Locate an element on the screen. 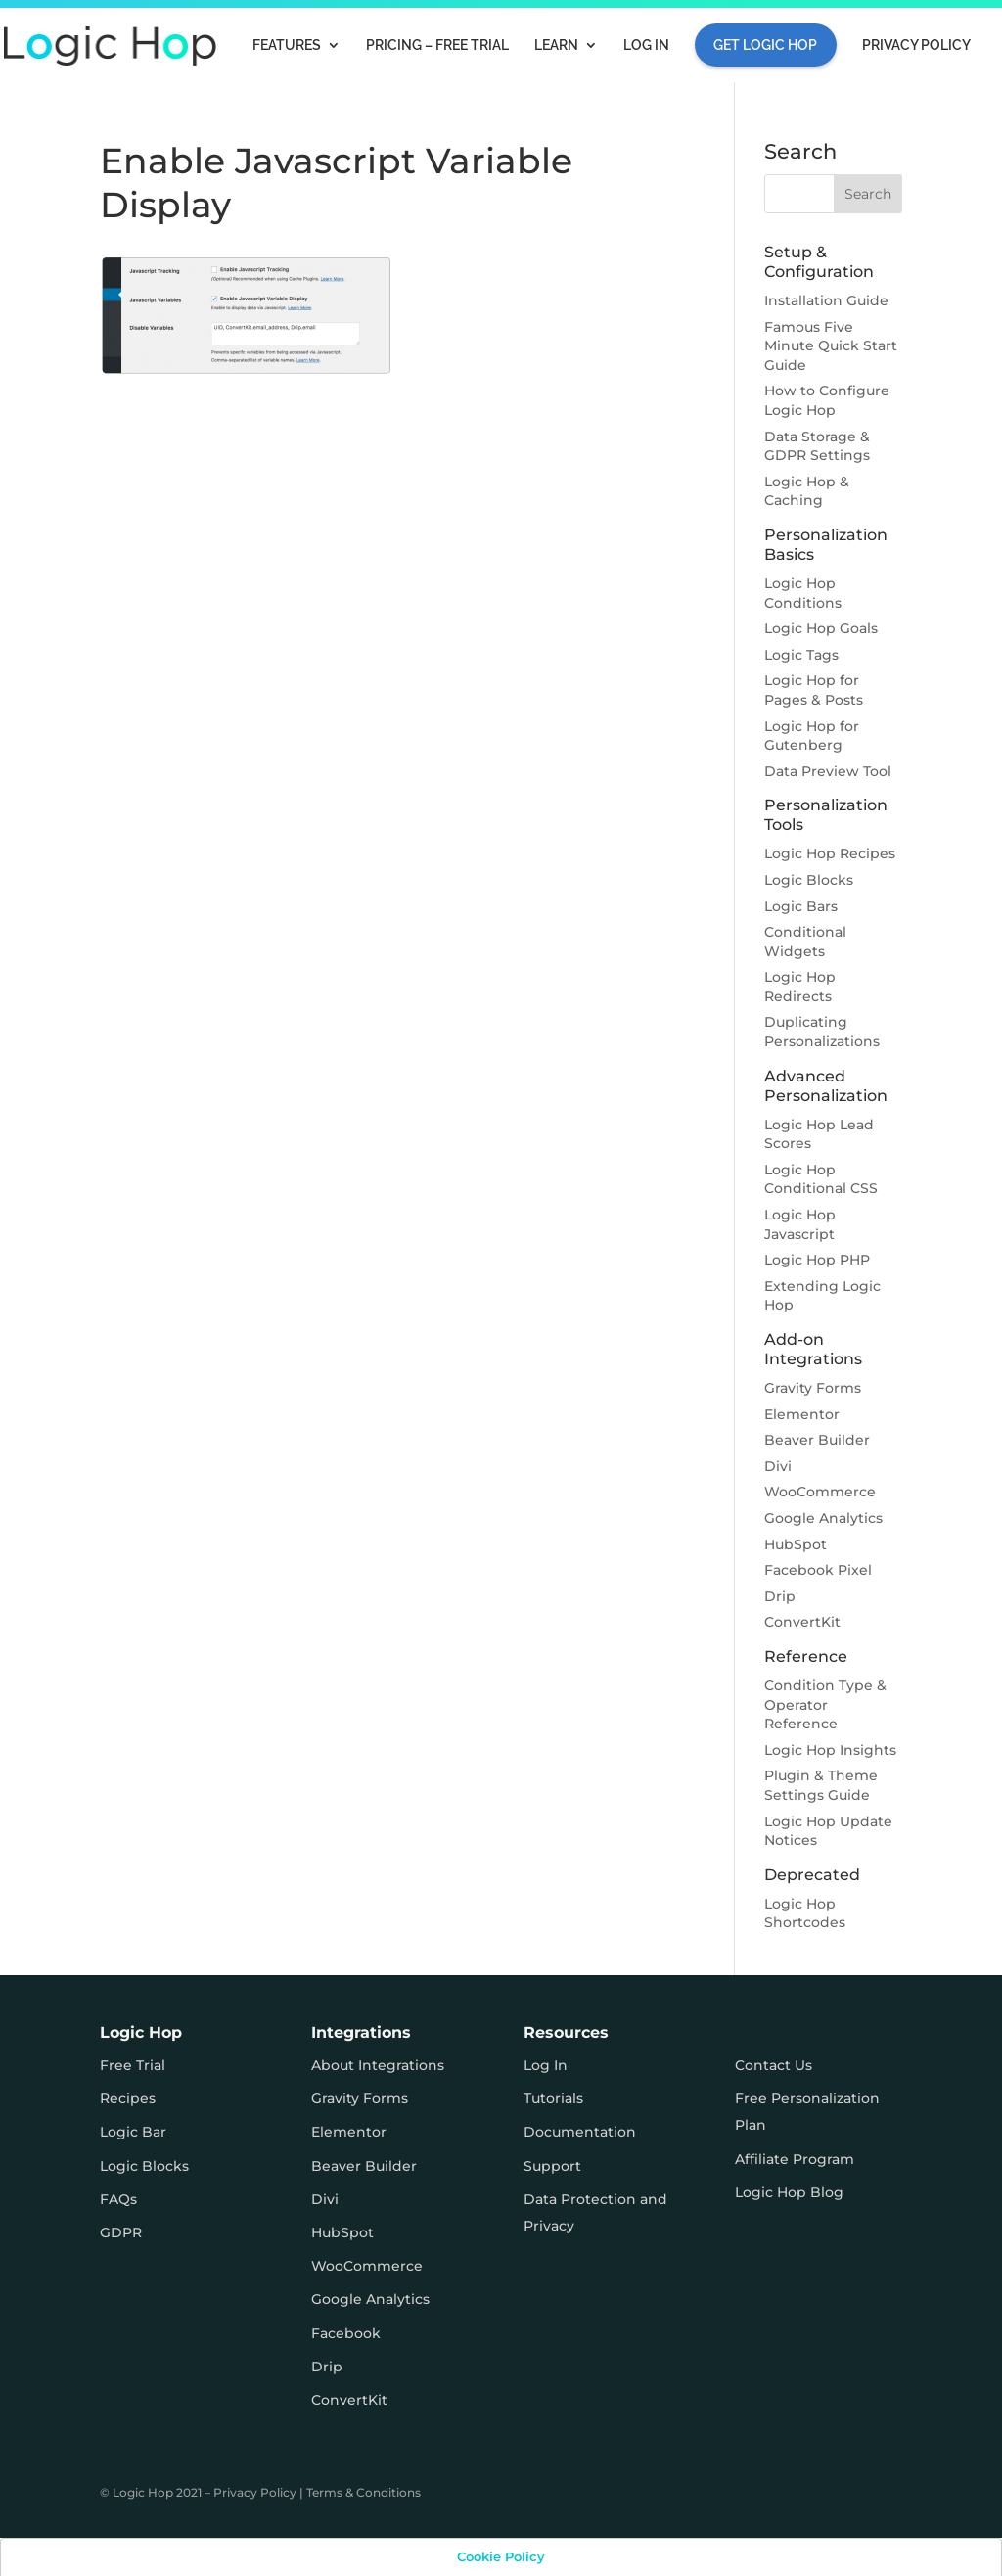  Condition Type & Operator Reference is located at coordinates (825, 1704).